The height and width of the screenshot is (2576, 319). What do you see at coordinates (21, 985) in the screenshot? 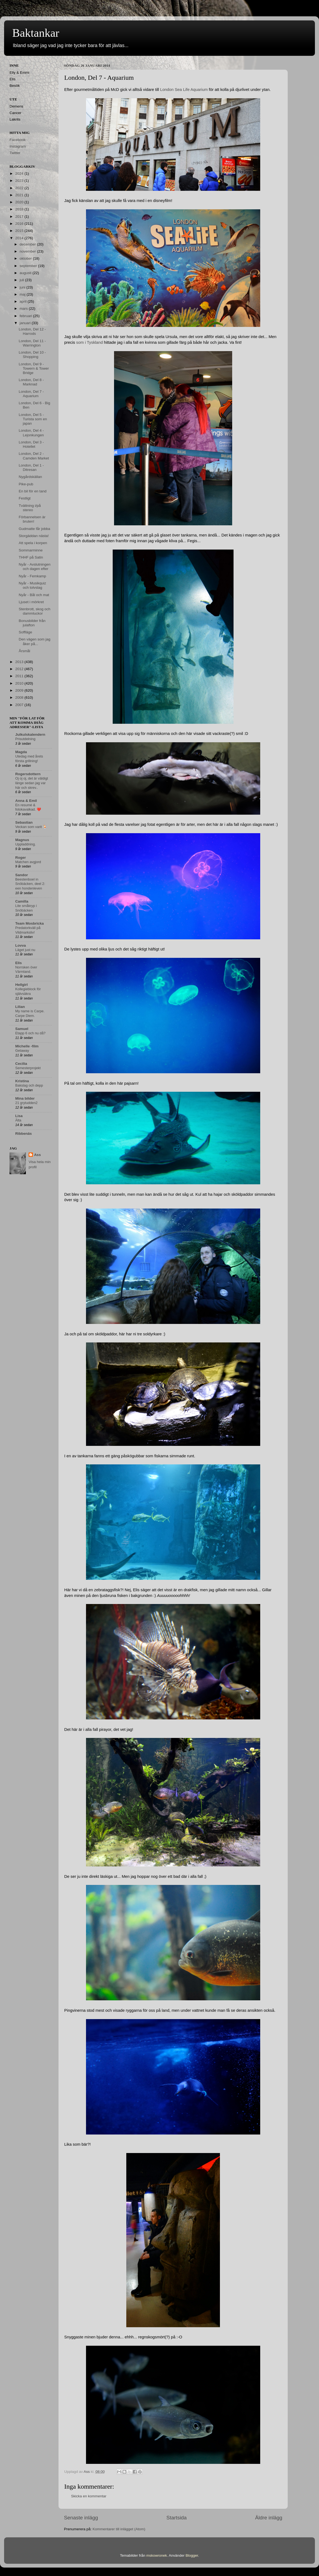
I see `Hellgirl` at bounding box center [21, 985].